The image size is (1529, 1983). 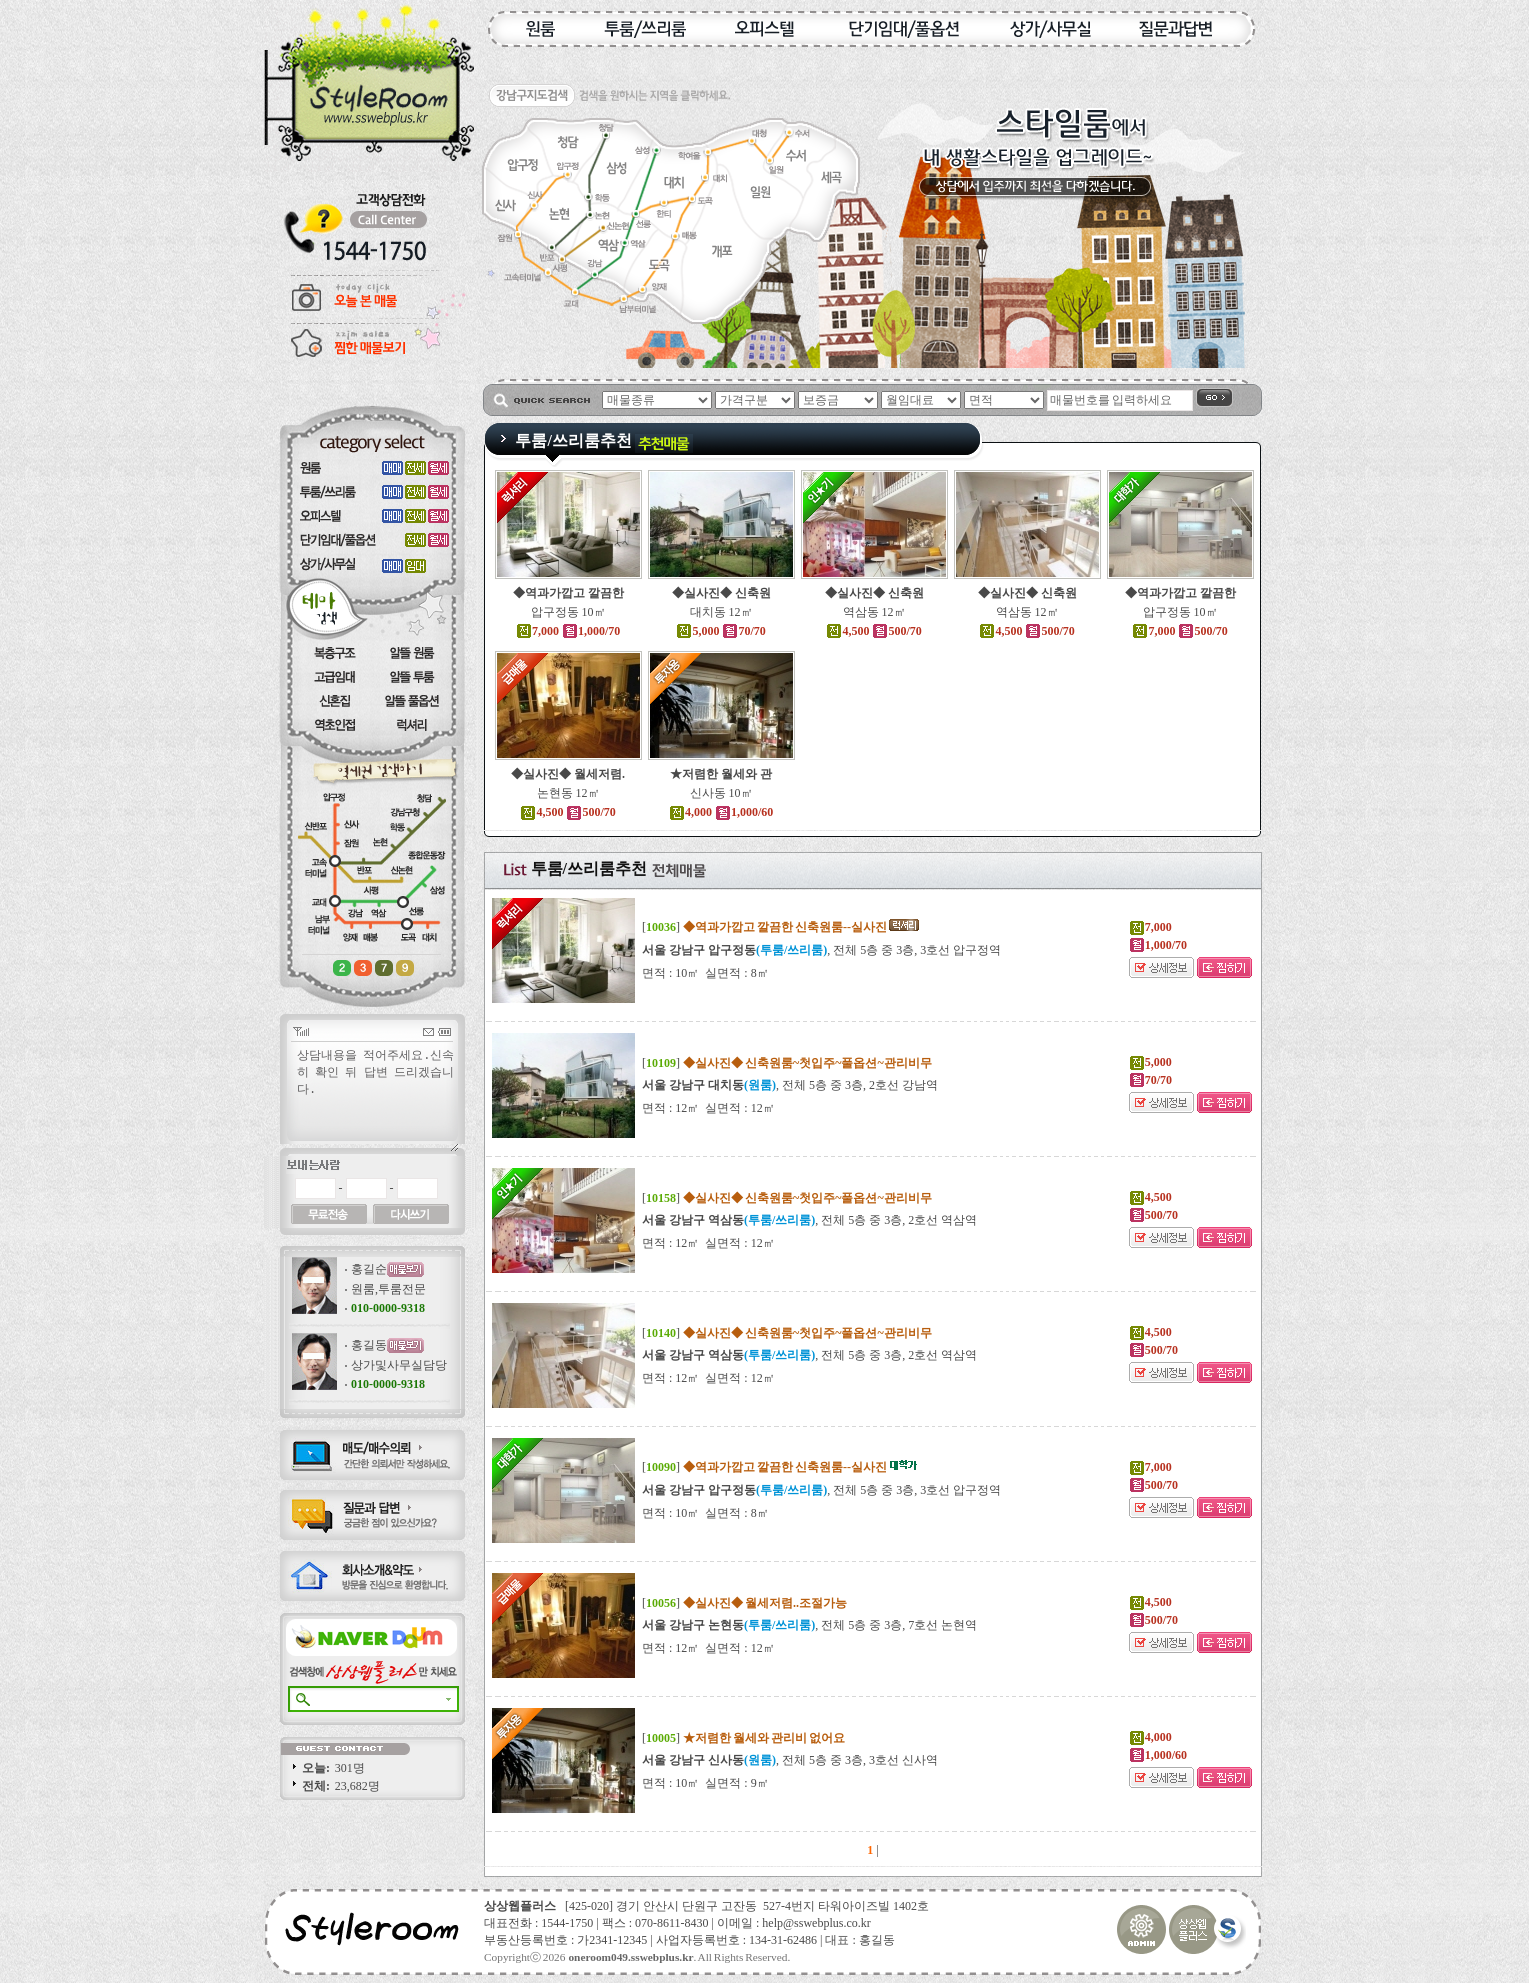 What do you see at coordinates (705, 973) in the screenshot?
I see `면적 : 10㎡ 실면적 : 8㎡` at bounding box center [705, 973].